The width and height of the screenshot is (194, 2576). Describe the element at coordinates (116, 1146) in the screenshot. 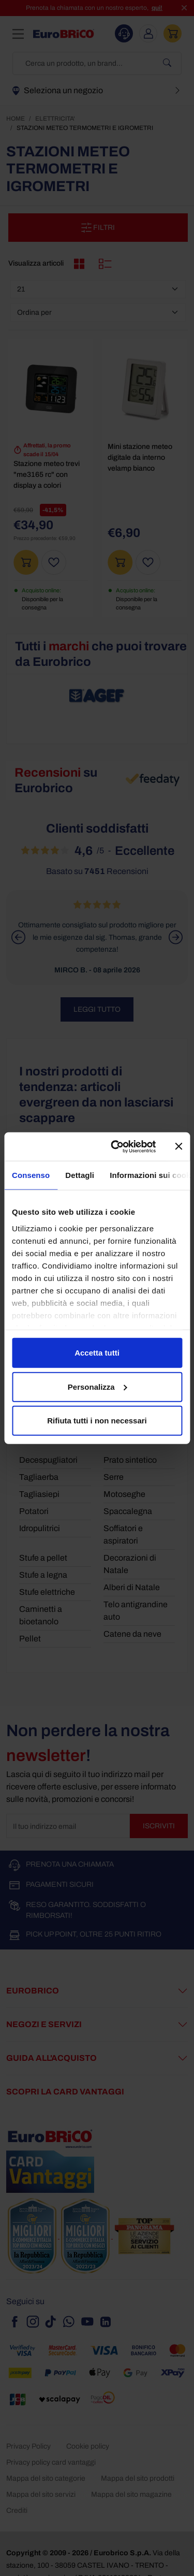

I see `[Cookiebot di Usercentrics - si apre in una nuova scheda]` at that location.